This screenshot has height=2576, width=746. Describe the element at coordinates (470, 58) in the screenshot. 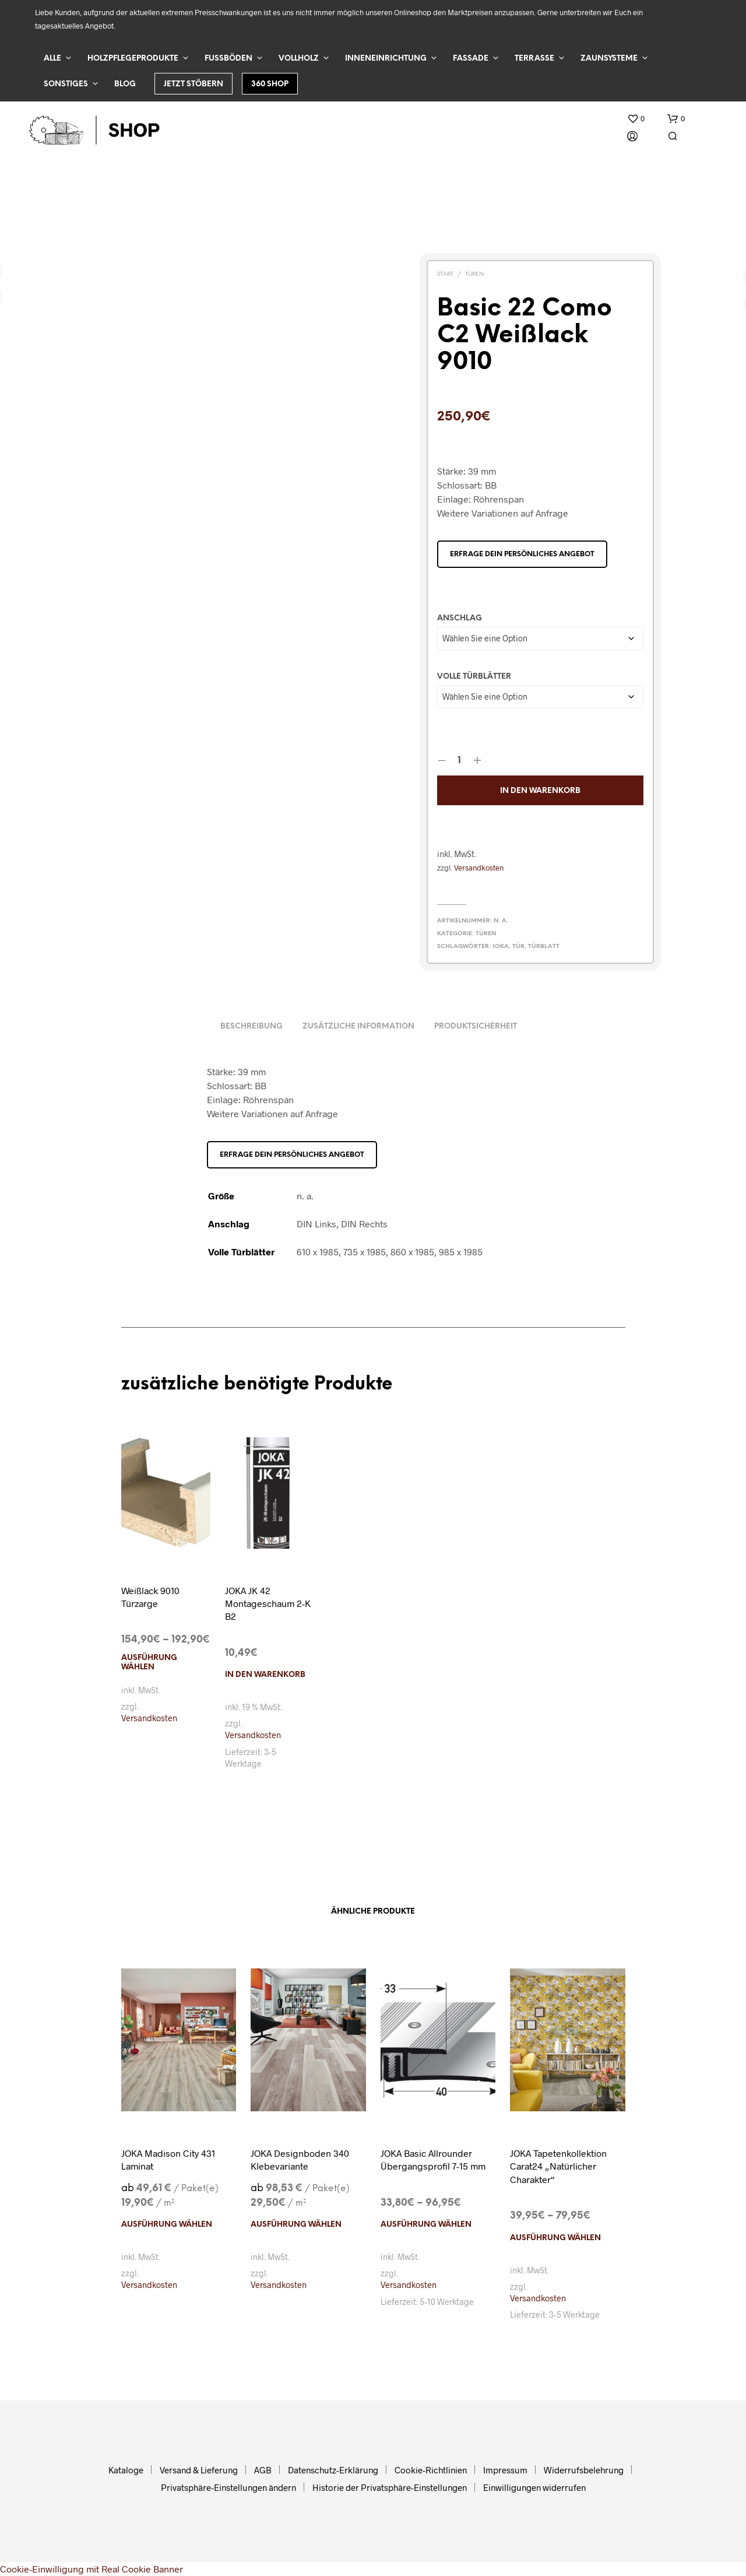

I see `Fassade` at that location.